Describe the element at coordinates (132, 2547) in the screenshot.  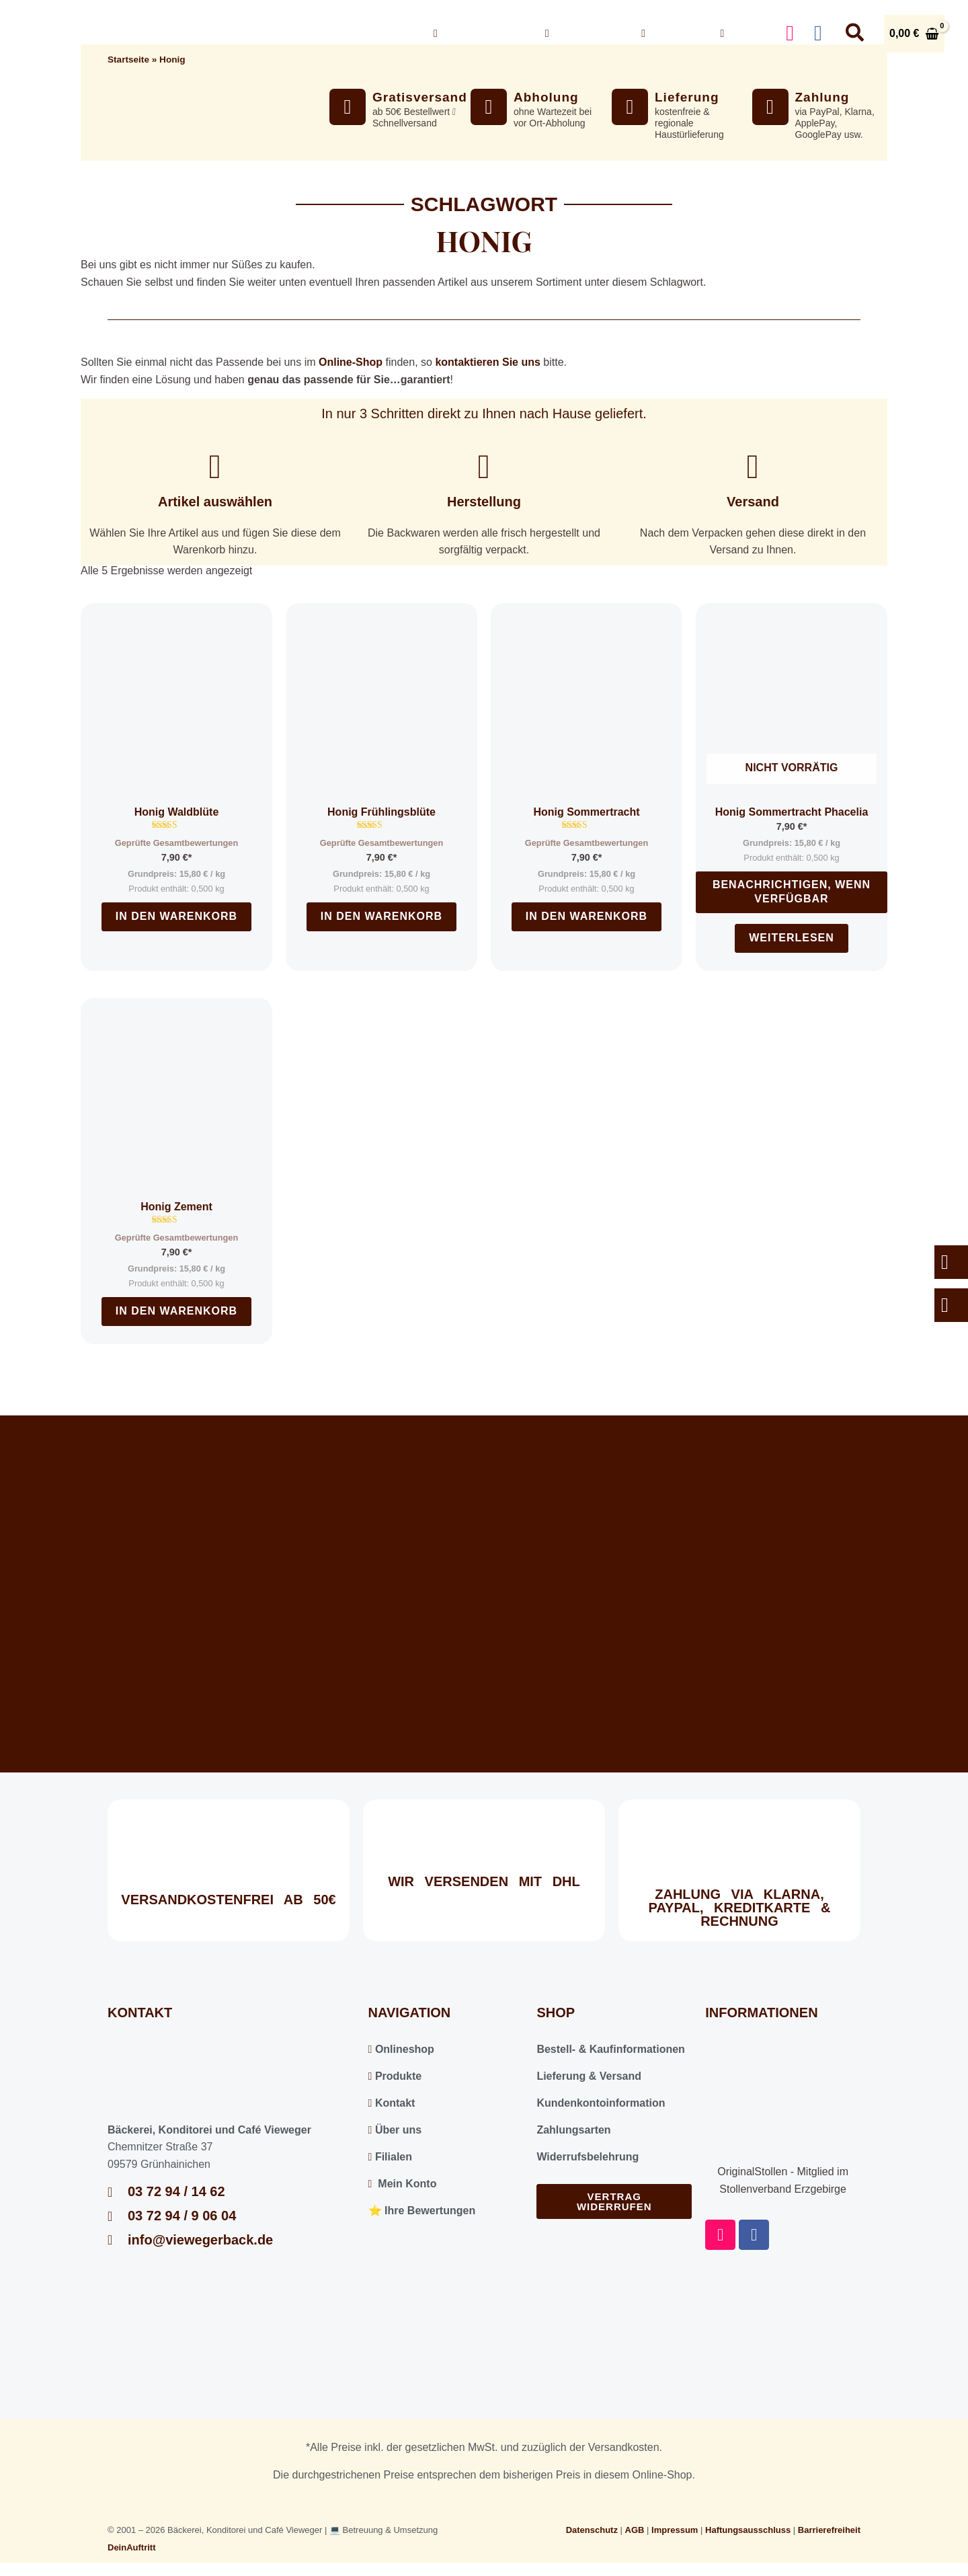
I see `DeinAuftritt` at that location.